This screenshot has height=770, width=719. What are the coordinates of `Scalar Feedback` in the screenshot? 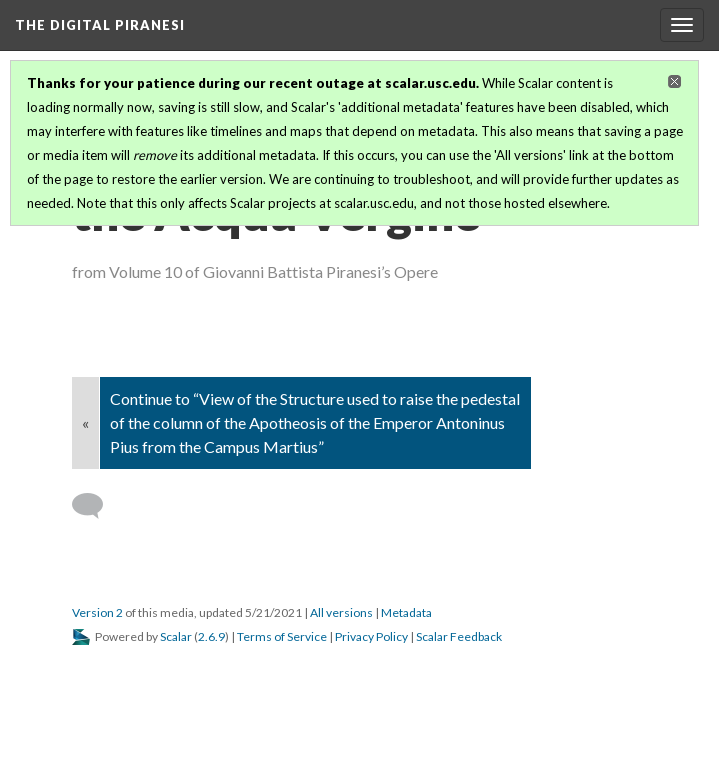 It's located at (459, 636).